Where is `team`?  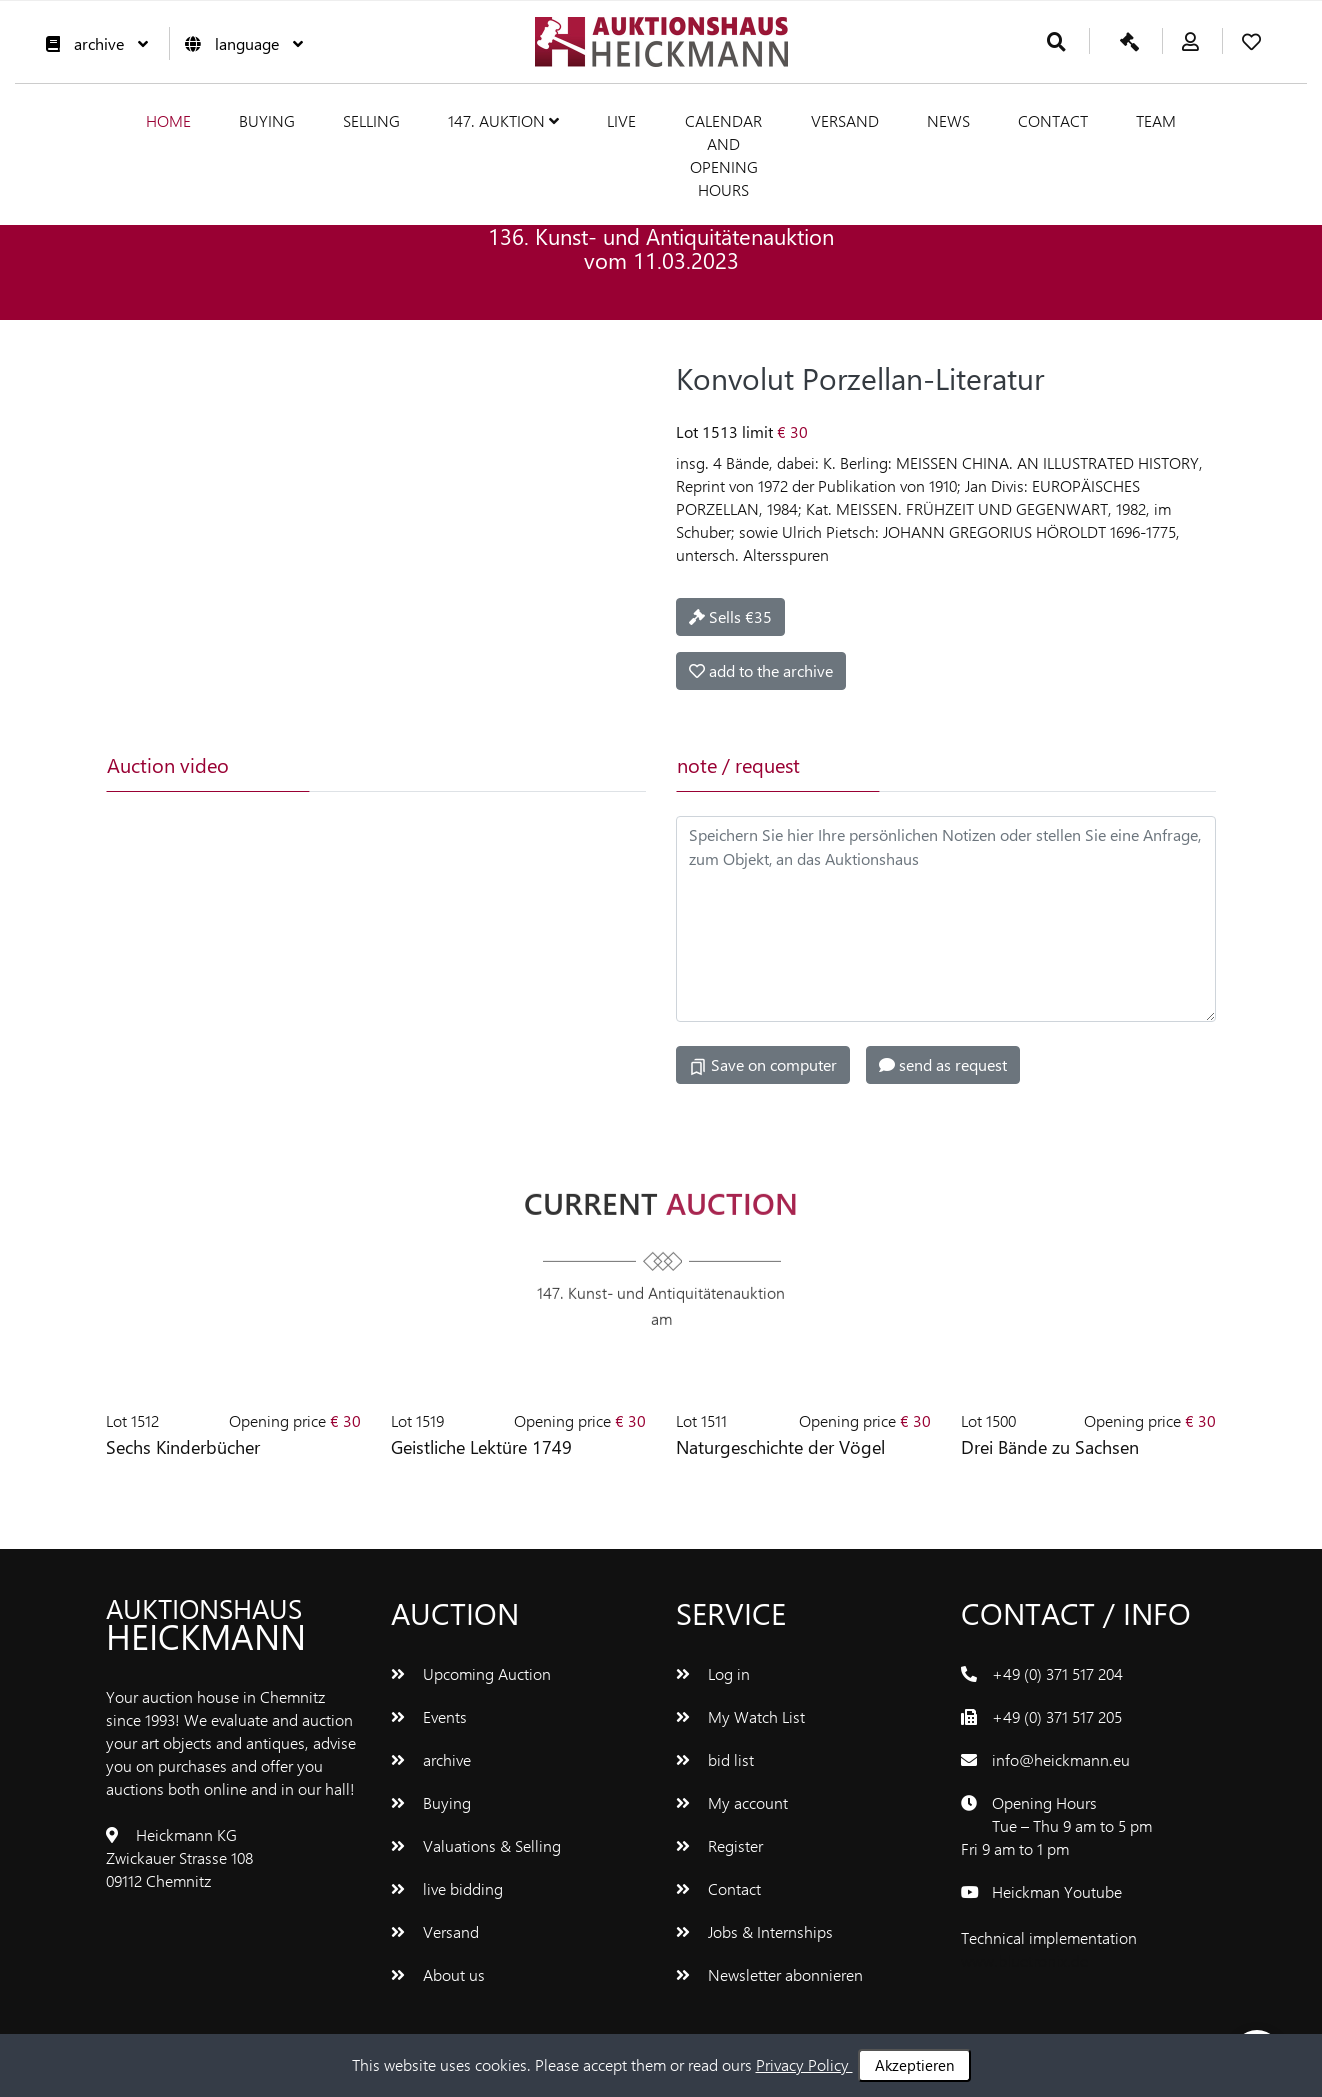
team is located at coordinates (1156, 120).